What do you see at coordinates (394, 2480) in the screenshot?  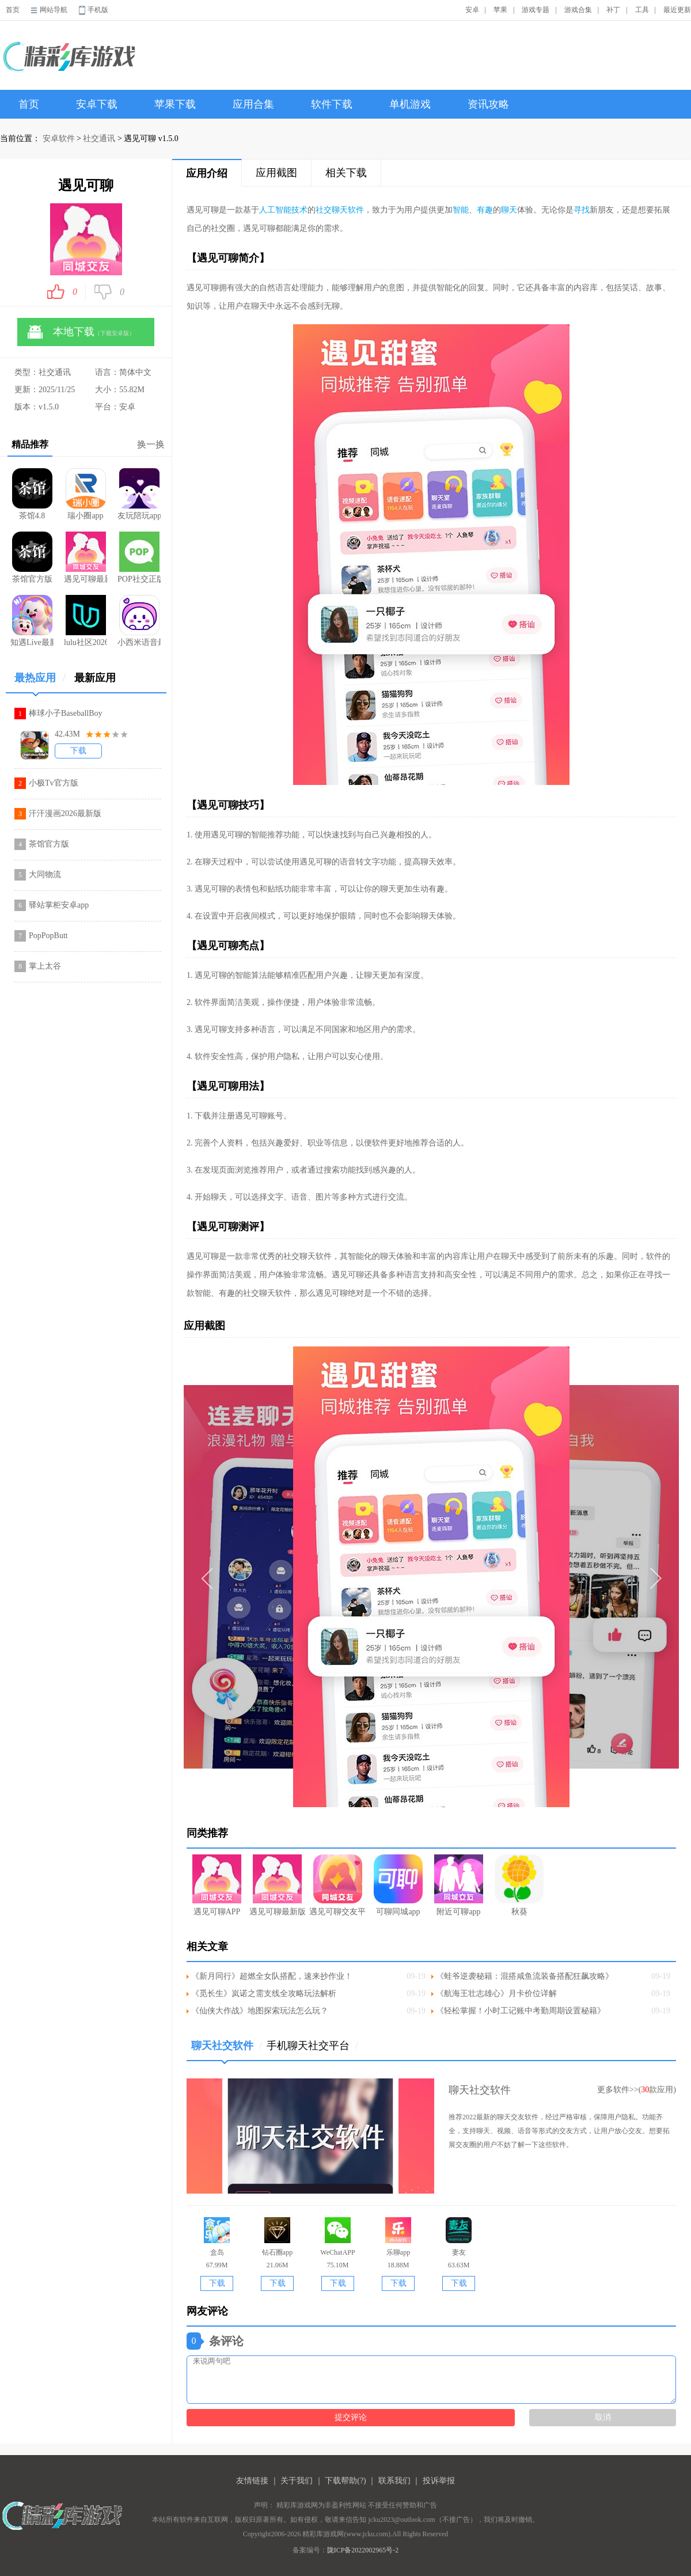 I see `联系我们` at bounding box center [394, 2480].